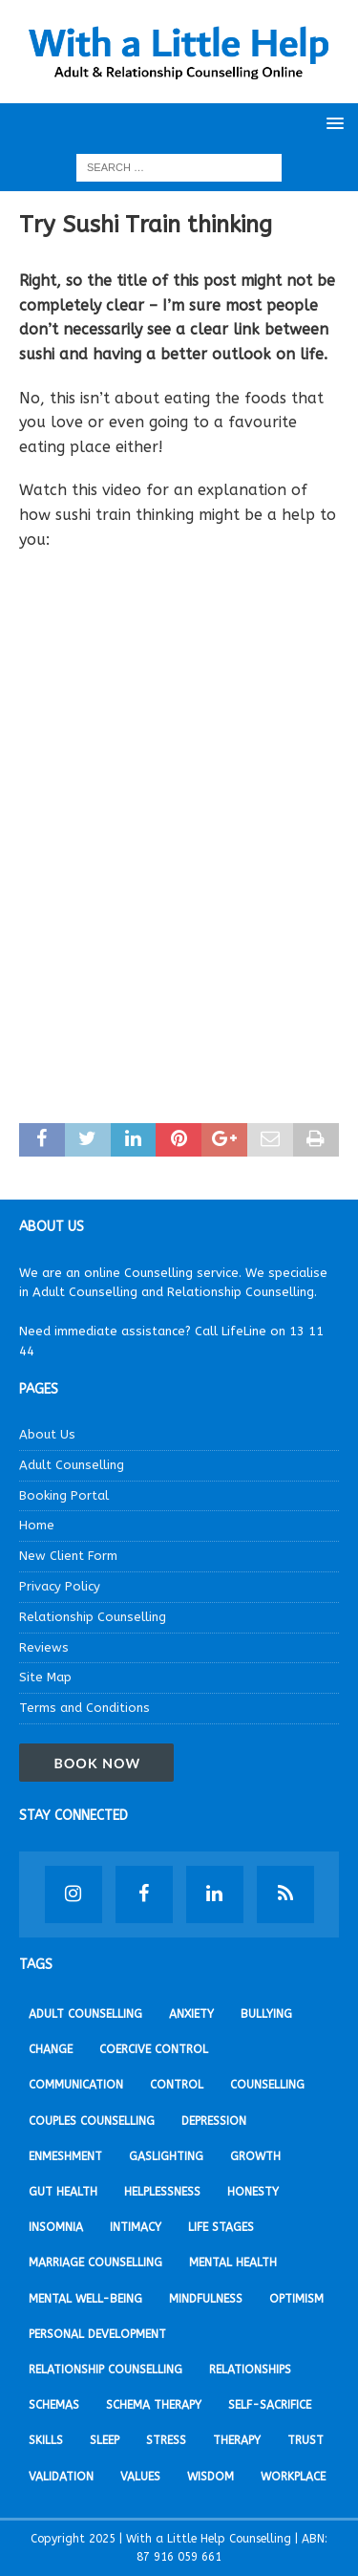 The image size is (358, 2576). I want to click on Skills, so click(46, 2440).